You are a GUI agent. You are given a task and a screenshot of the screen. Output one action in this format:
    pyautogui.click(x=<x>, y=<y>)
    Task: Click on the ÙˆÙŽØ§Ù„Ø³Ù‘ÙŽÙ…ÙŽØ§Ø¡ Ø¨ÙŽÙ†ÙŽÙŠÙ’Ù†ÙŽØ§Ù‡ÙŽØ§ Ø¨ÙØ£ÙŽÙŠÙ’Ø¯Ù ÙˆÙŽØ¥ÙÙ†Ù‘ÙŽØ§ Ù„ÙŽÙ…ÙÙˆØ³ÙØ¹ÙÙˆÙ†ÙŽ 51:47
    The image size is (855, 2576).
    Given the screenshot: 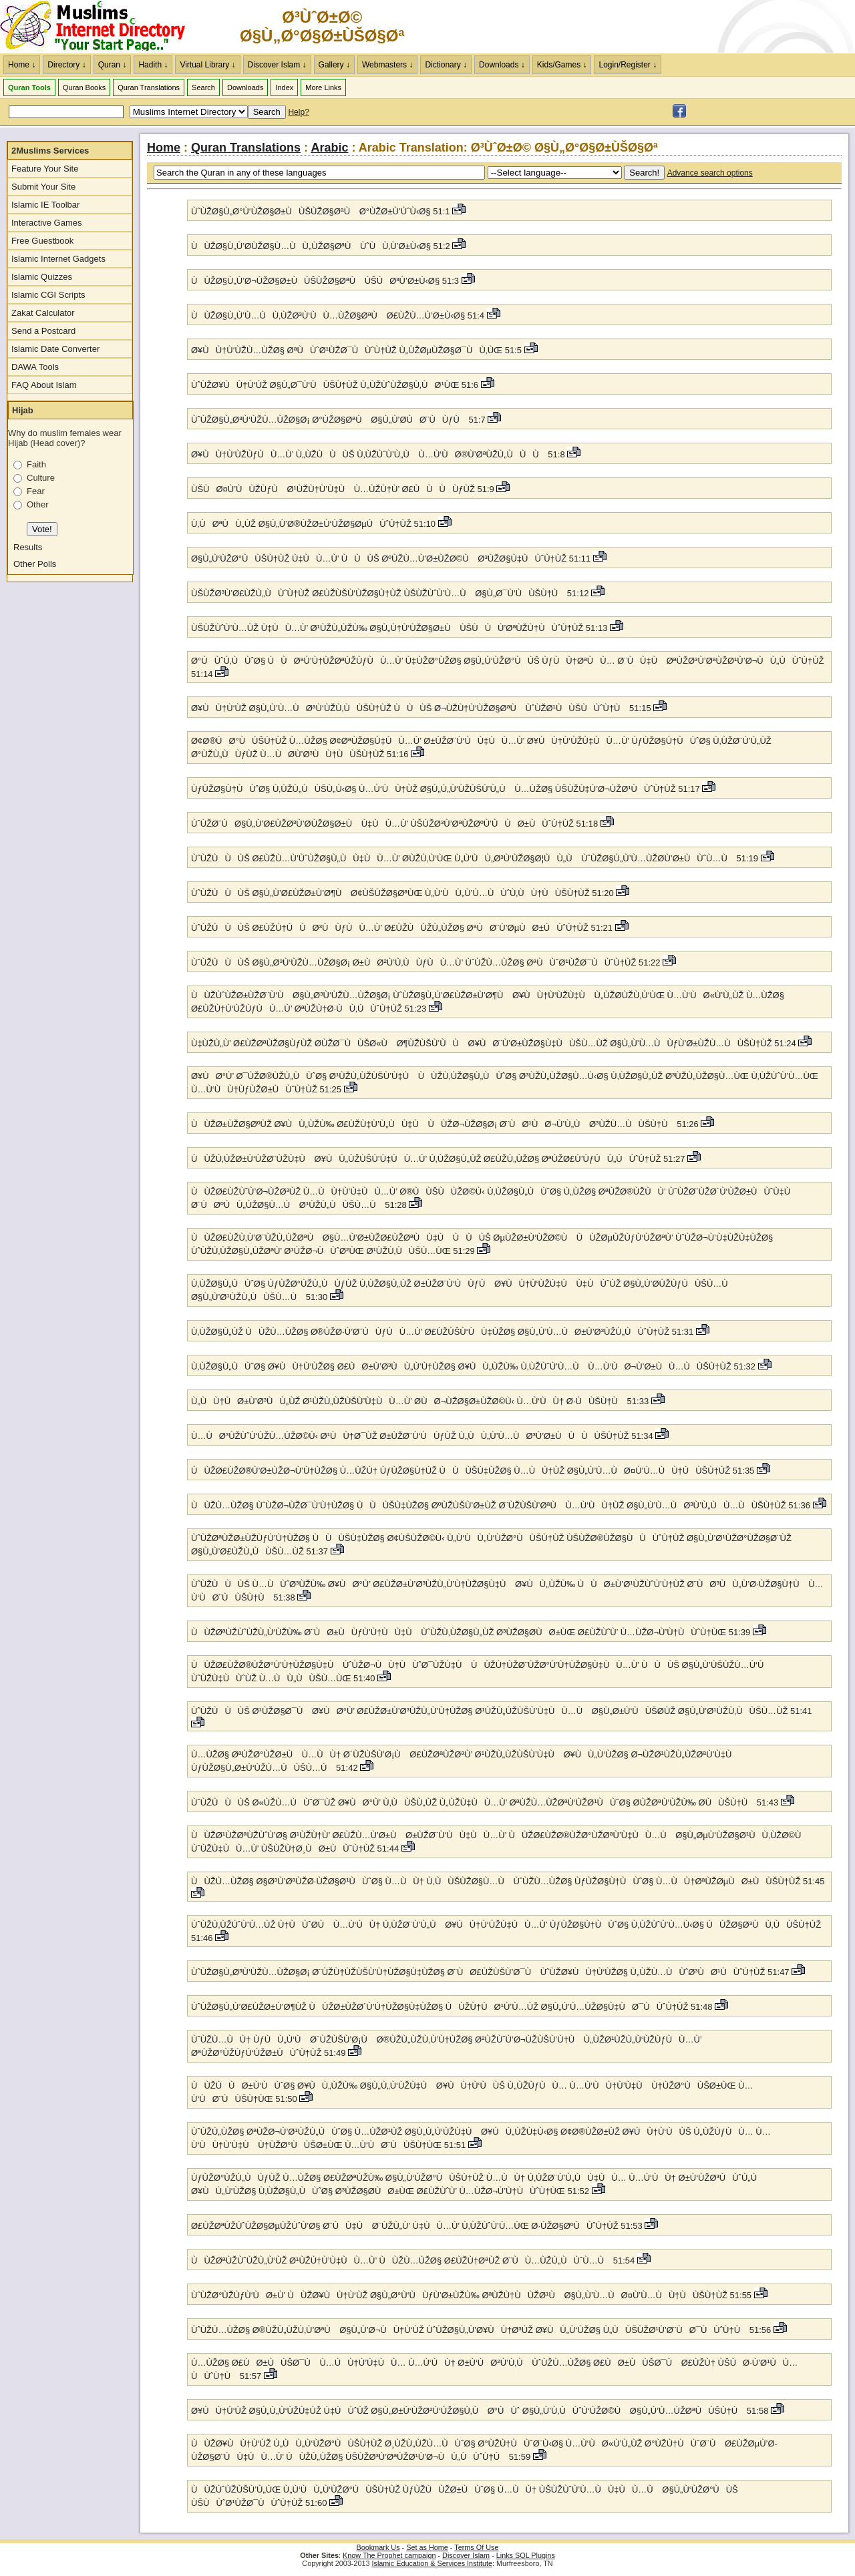 What is the action you would take?
    pyautogui.click(x=491, y=1972)
    